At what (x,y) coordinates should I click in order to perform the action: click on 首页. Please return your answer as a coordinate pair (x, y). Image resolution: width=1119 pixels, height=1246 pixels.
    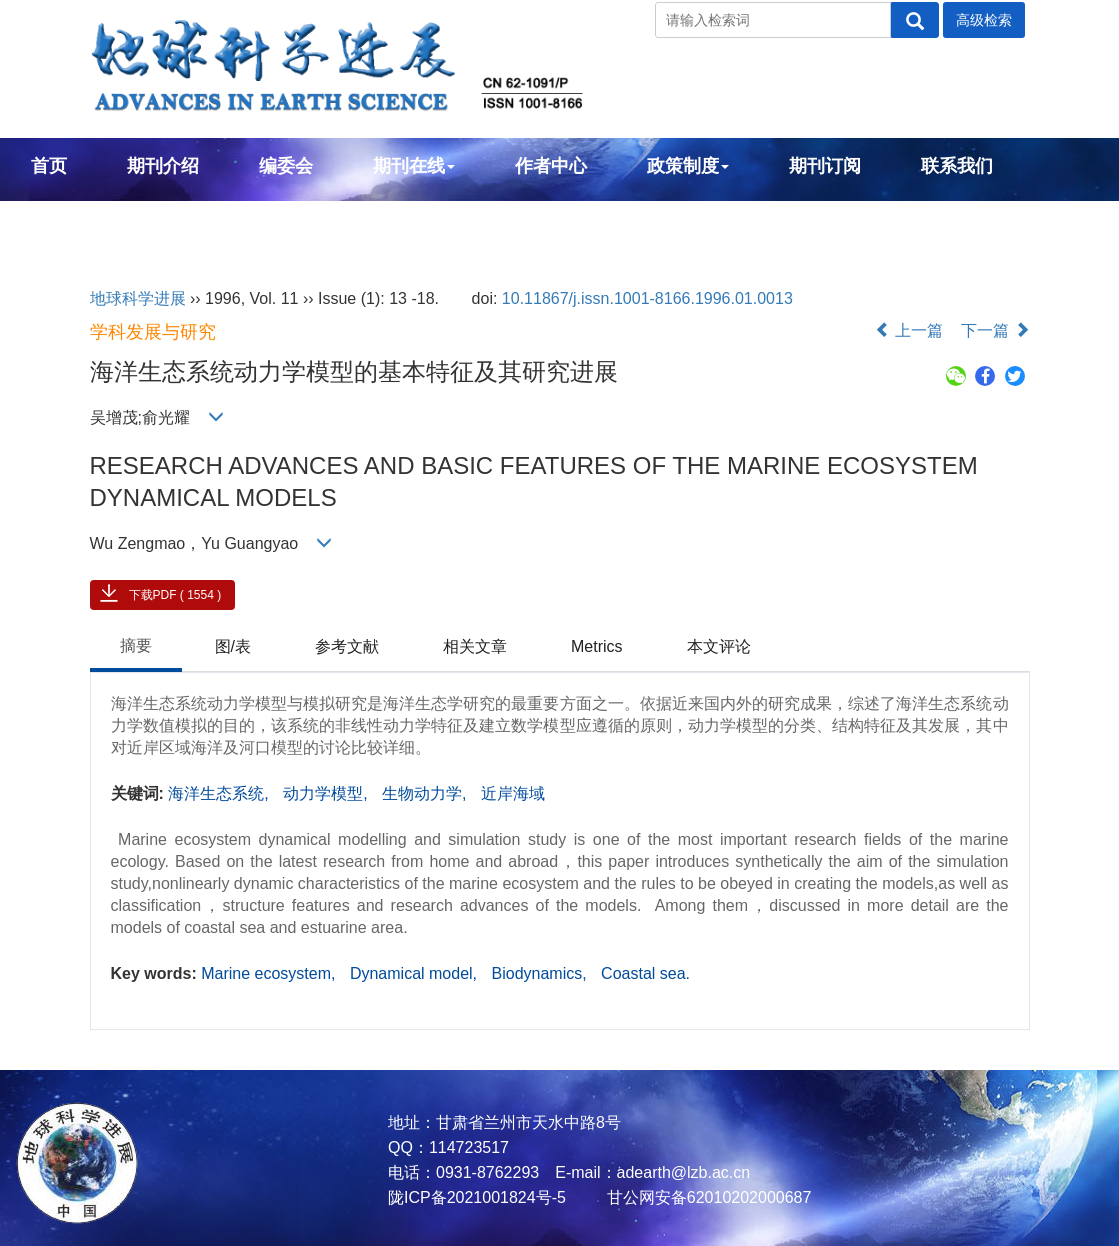
    Looking at the image, I should click on (49, 166).